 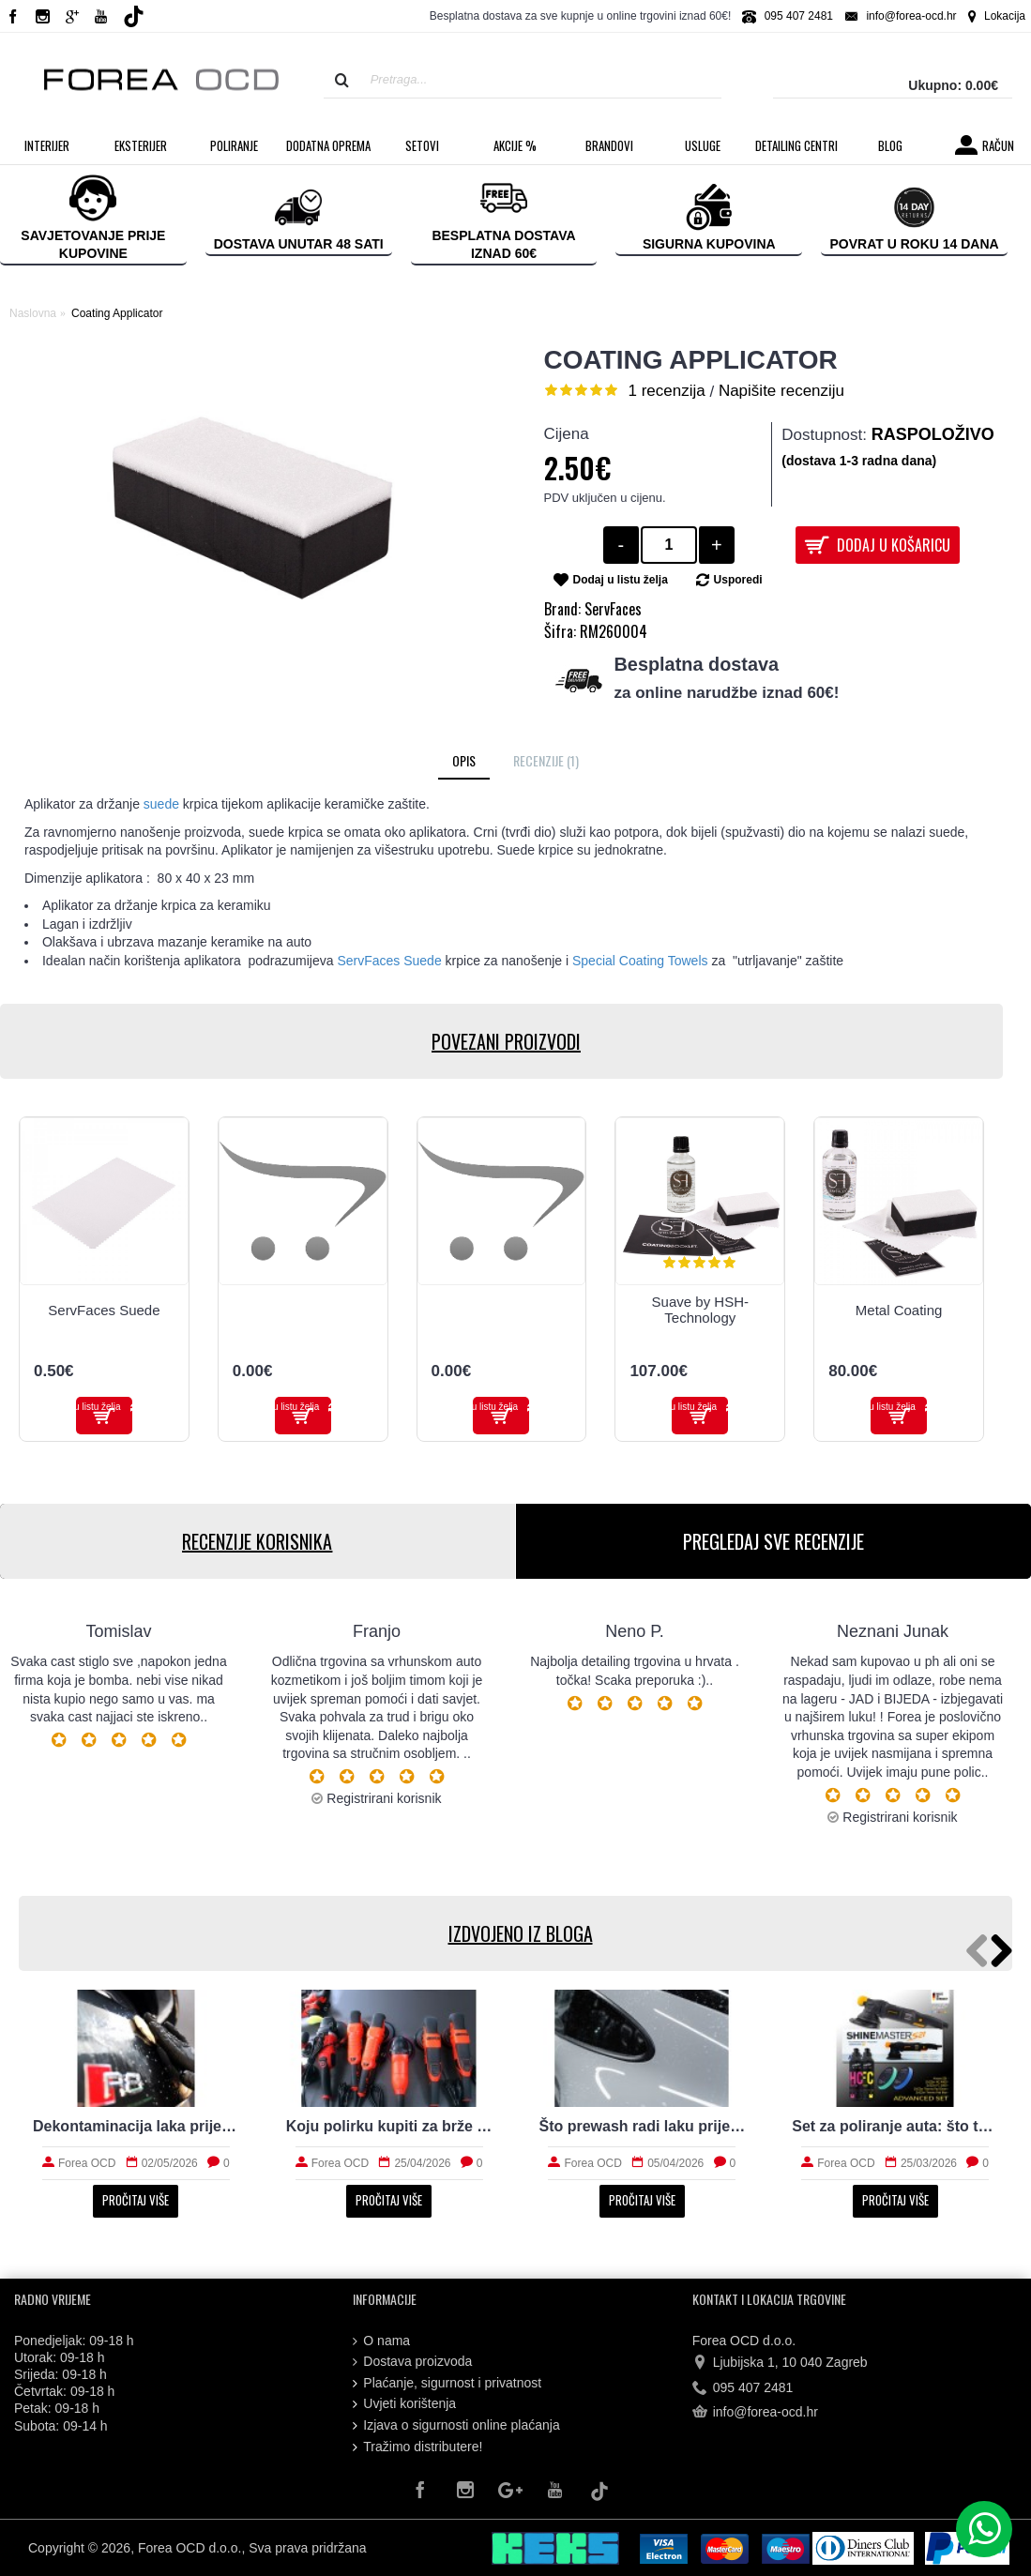 I want to click on Dekontaminacija laka prije zaštite: što sve uklanja, so click(x=136, y=2126).